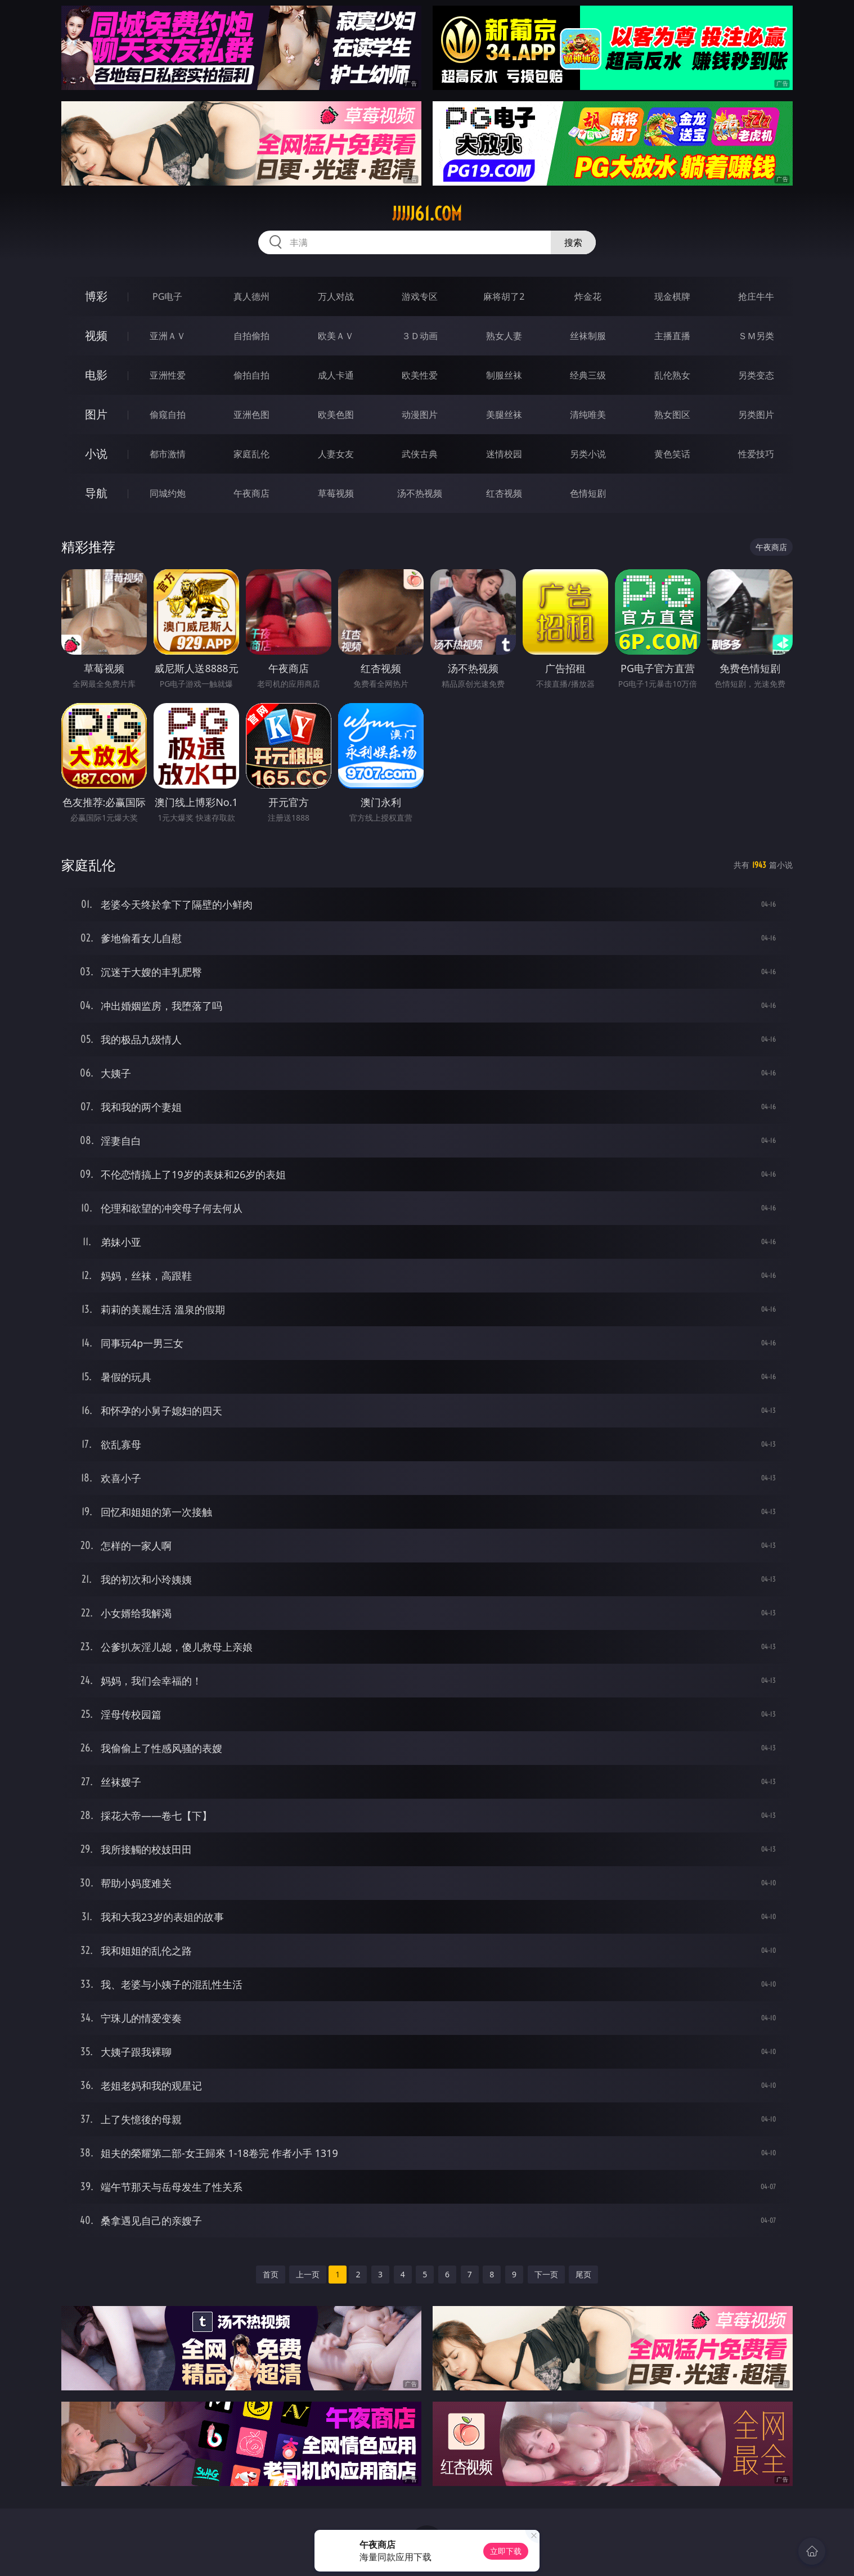  I want to click on 另类图片, so click(756, 414).